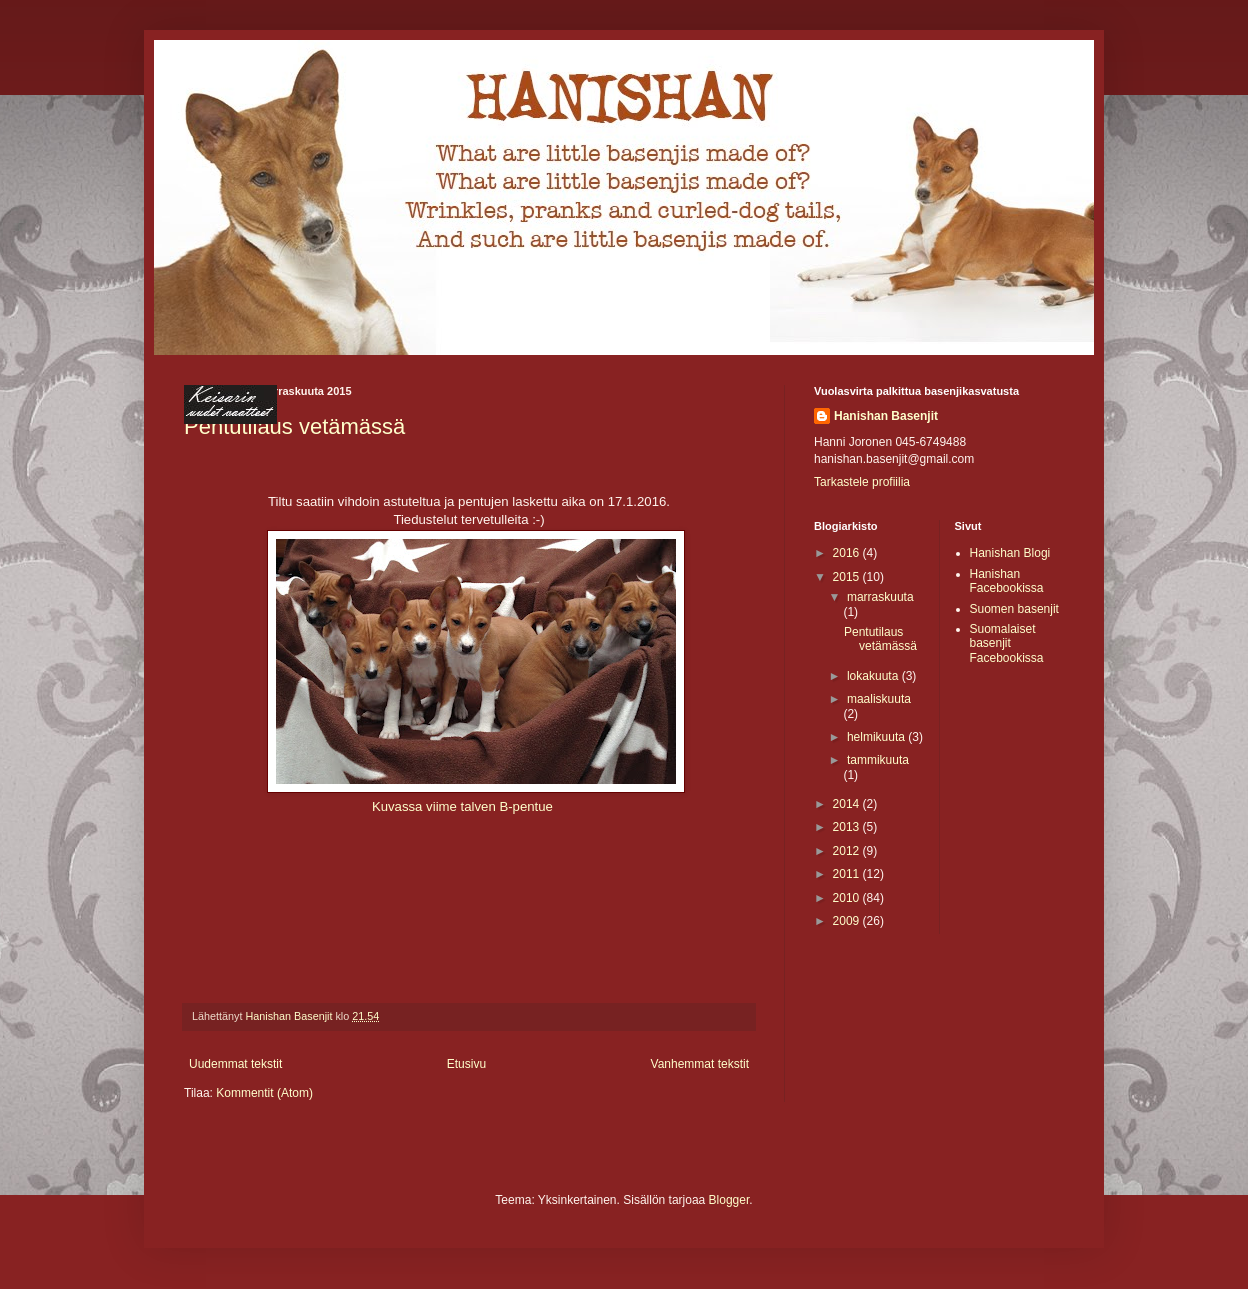 The image size is (1248, 1289). What do you see at coordinates (862, 482) in the screenshot?
I see `Tarkastele profiilia` at bounding box center [862, 482].